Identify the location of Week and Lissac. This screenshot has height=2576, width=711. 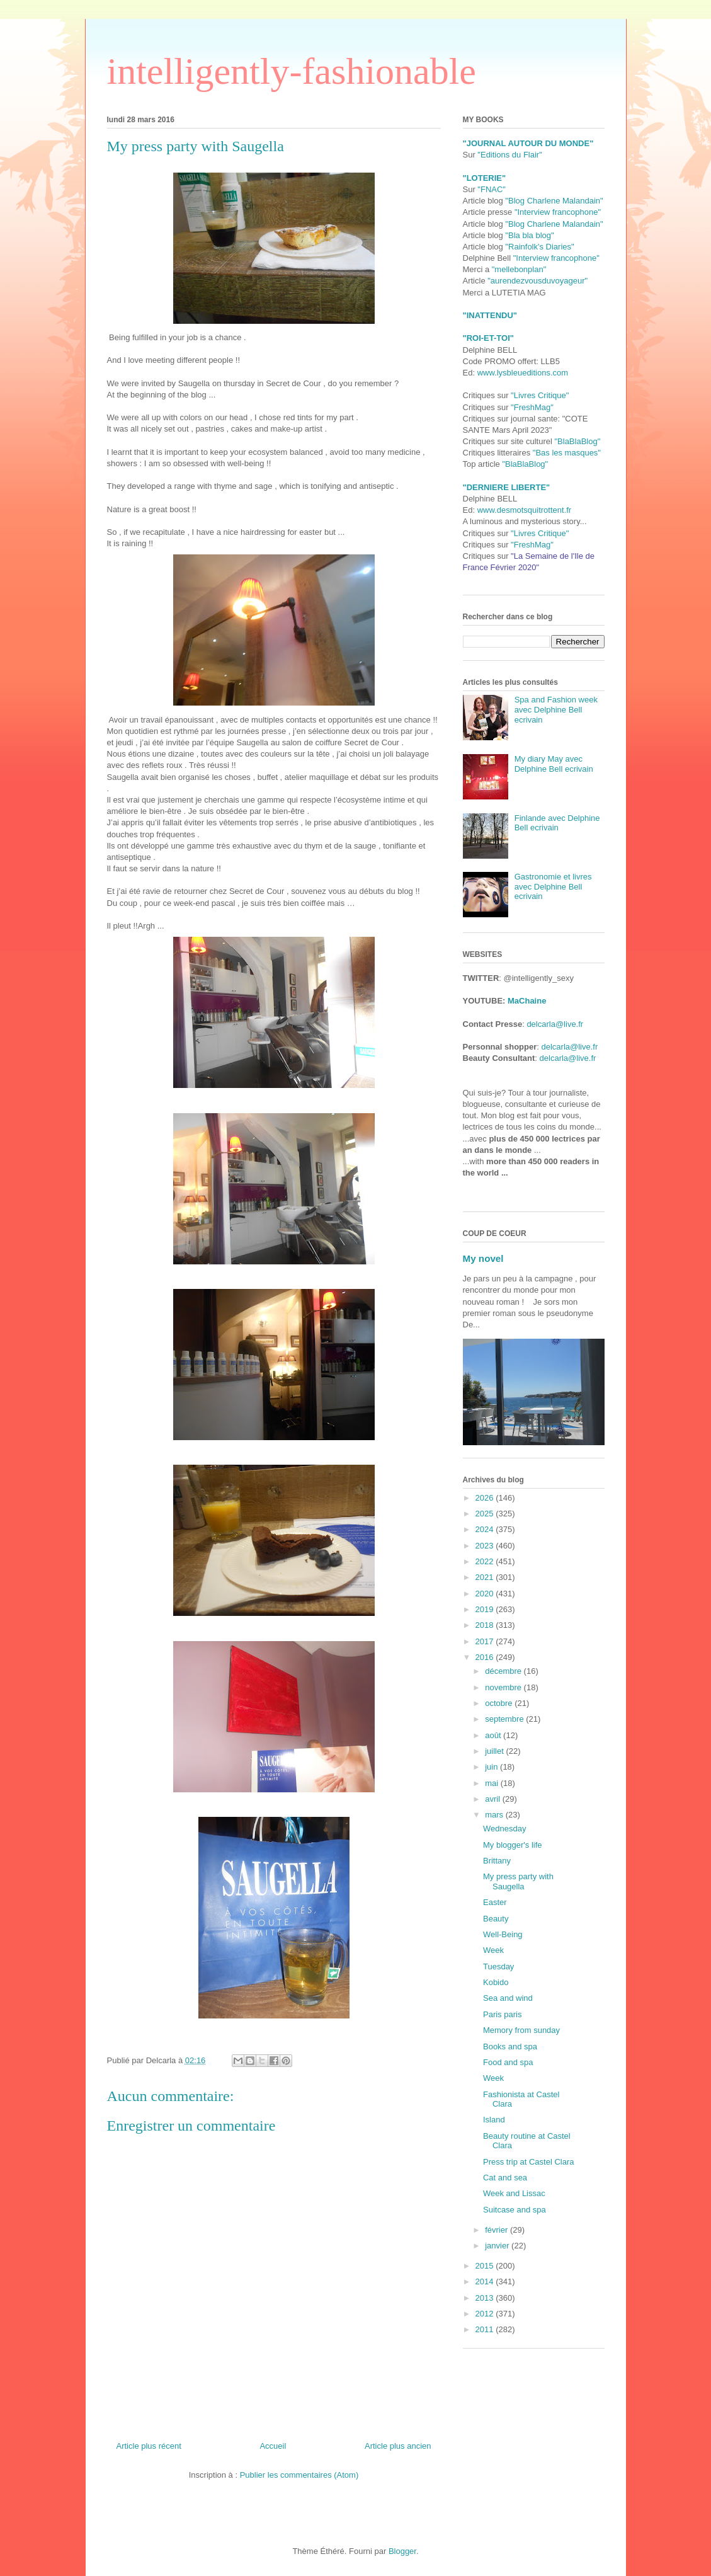
(514, 2193).